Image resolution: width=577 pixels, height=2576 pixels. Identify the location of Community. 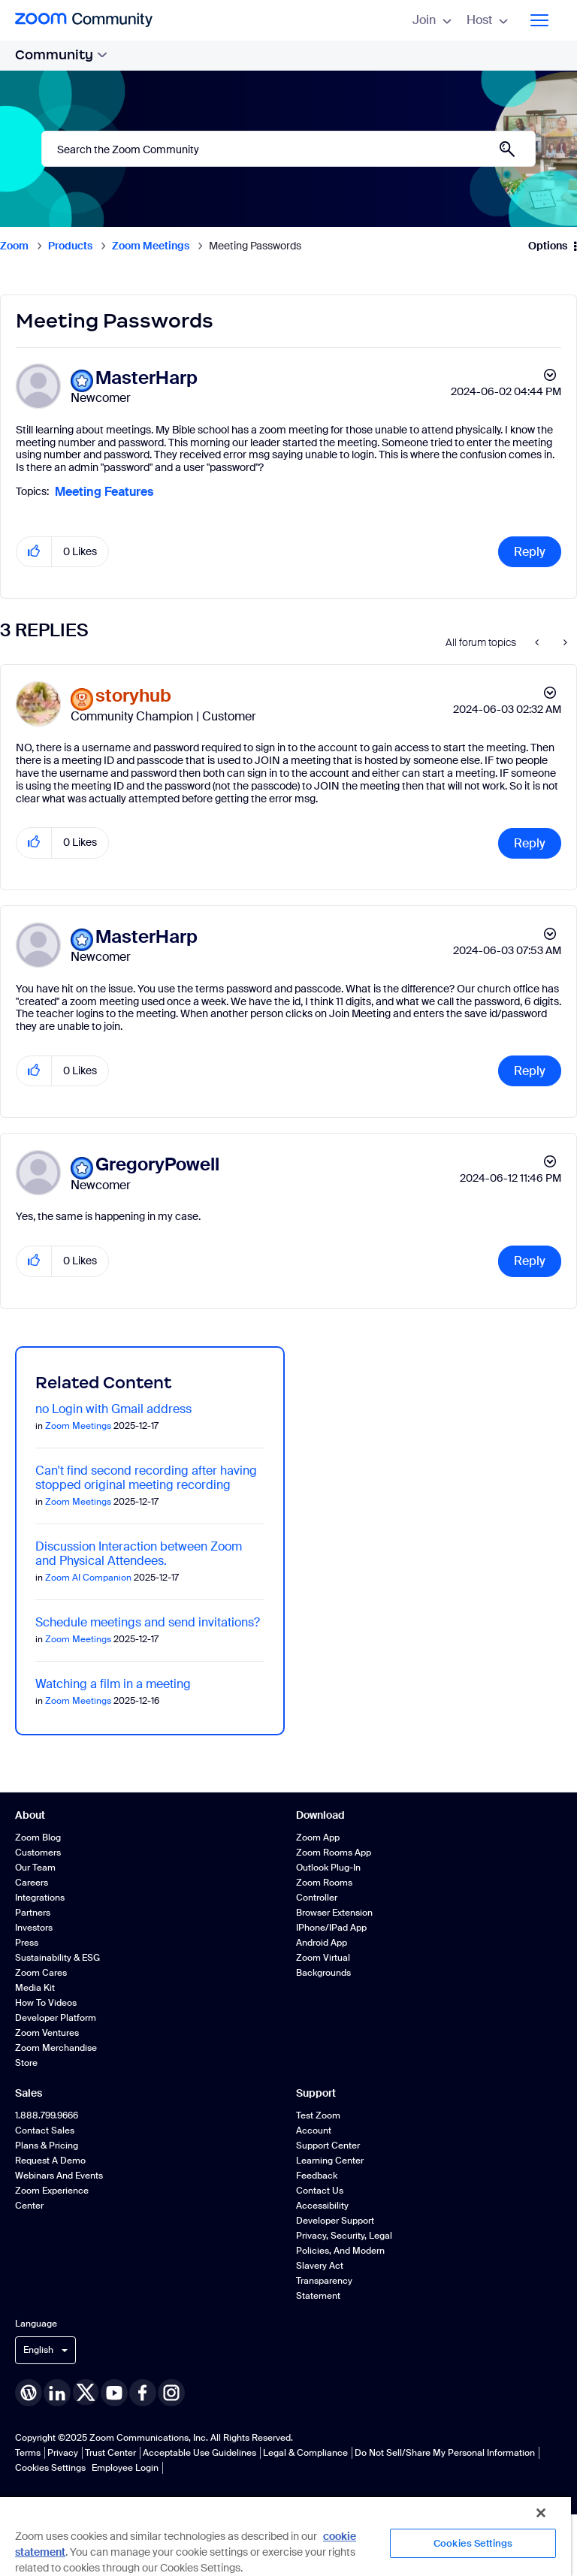
(61, 55).